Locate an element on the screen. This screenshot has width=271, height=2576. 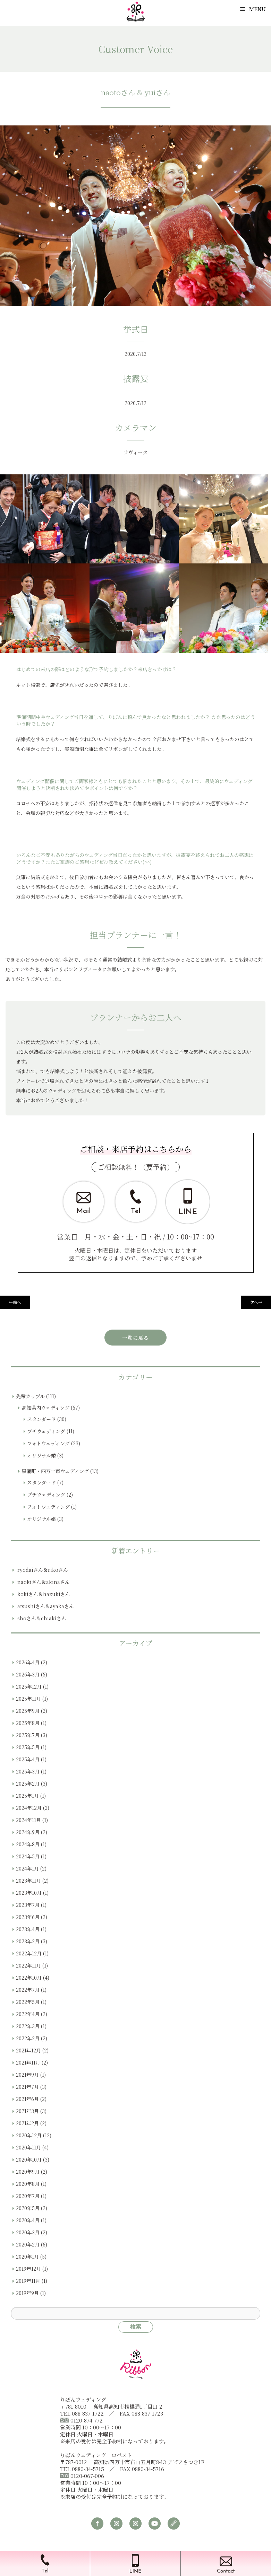
2020年5月 is located at coordinates (28, 2208).